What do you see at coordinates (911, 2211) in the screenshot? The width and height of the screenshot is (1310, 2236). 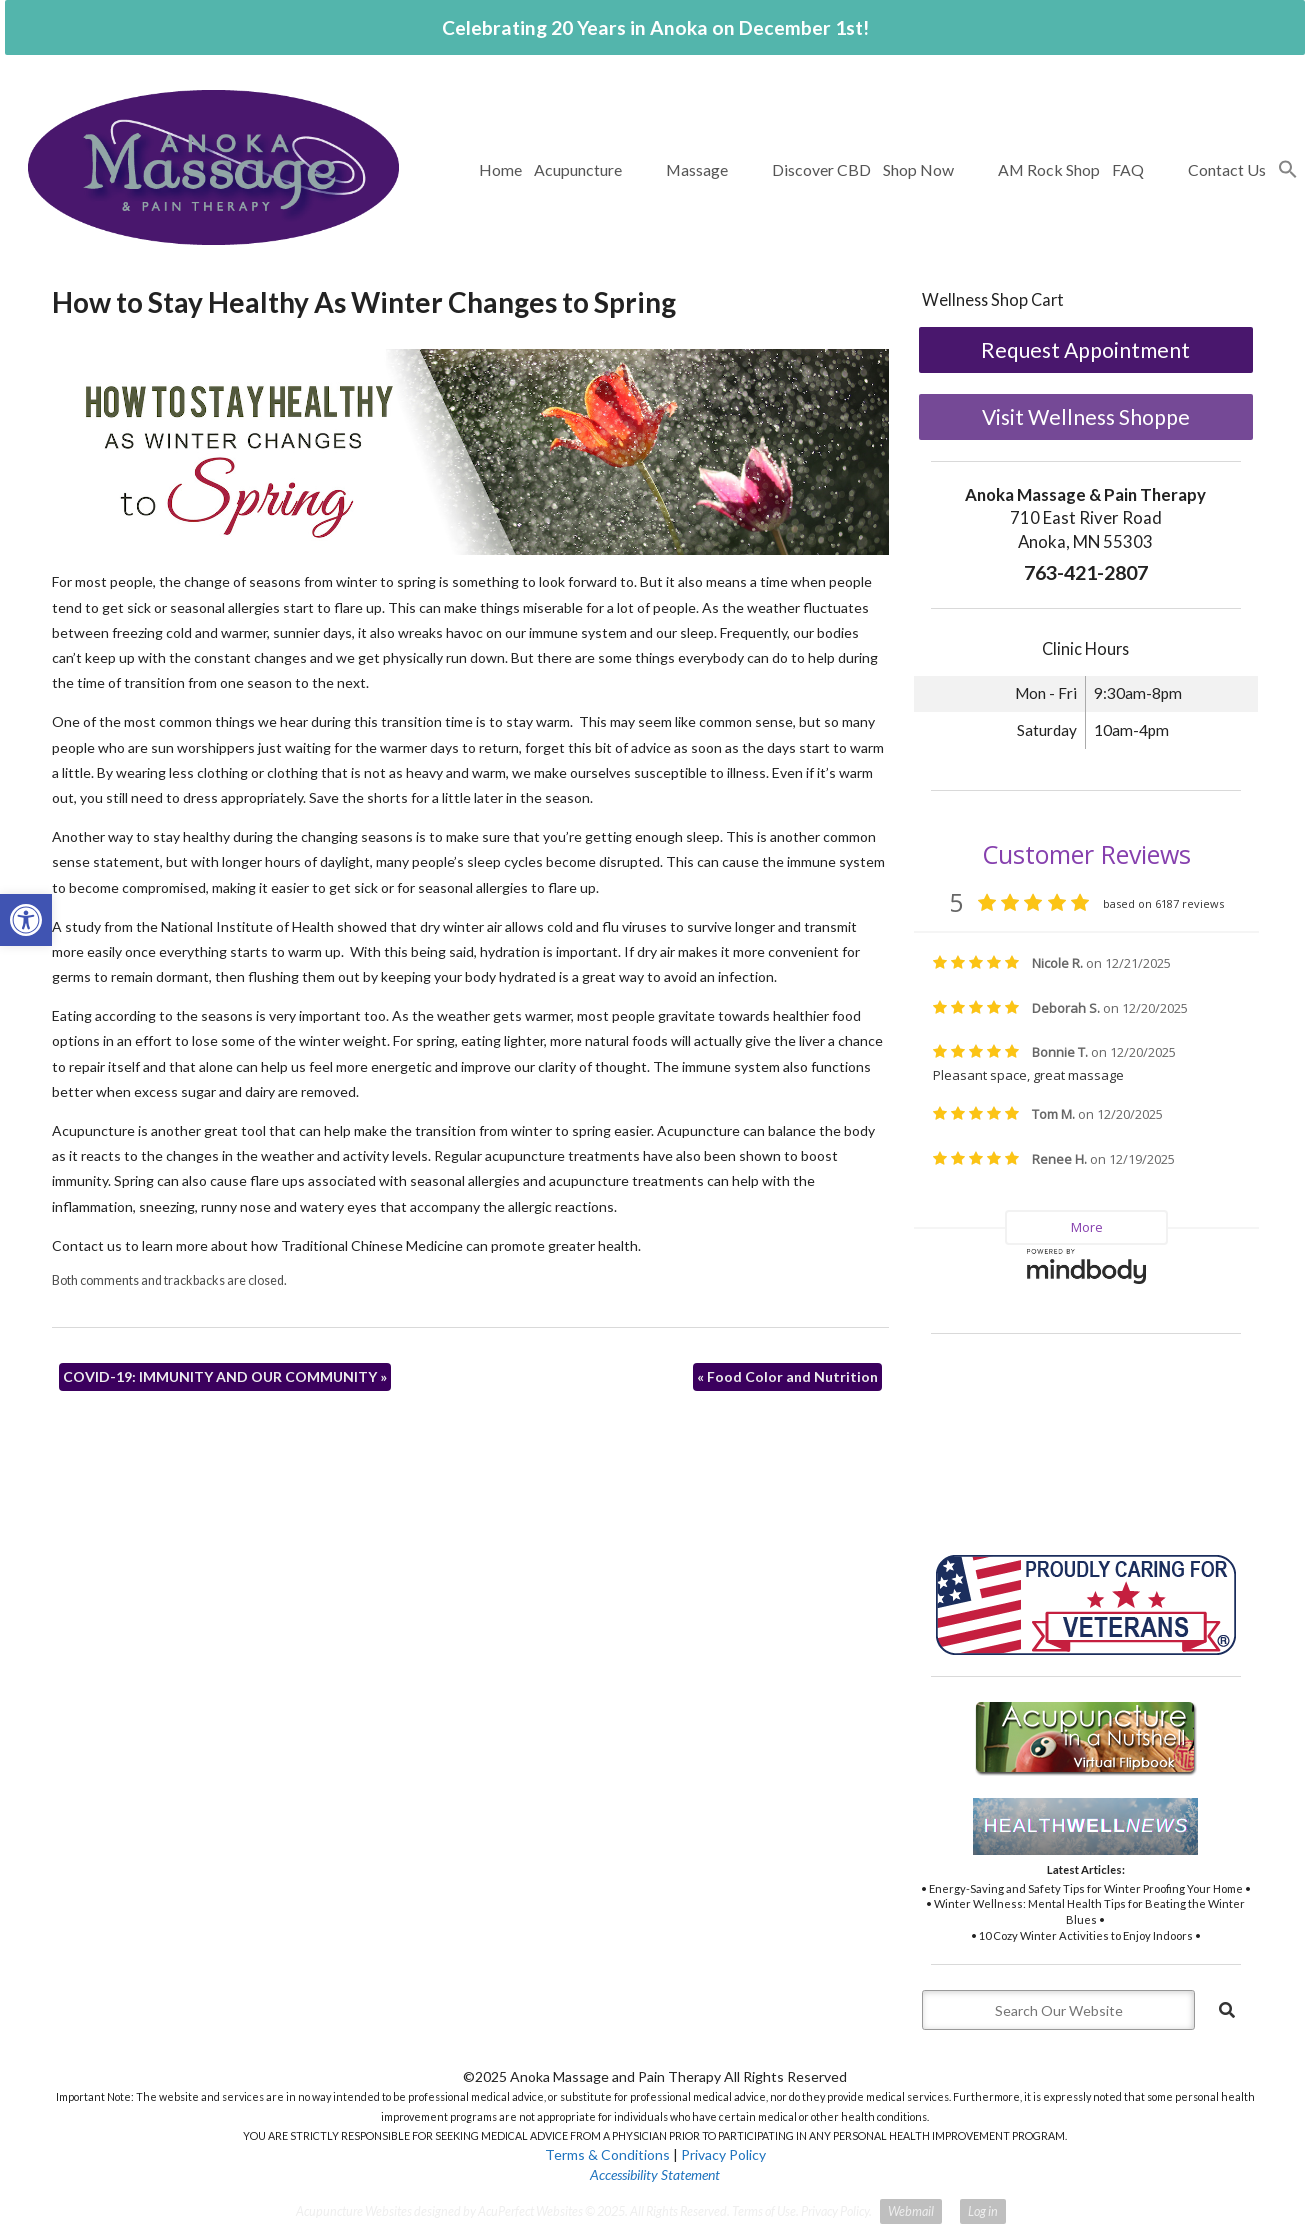 I see `Webmail` at bounding box center [911, 2211].